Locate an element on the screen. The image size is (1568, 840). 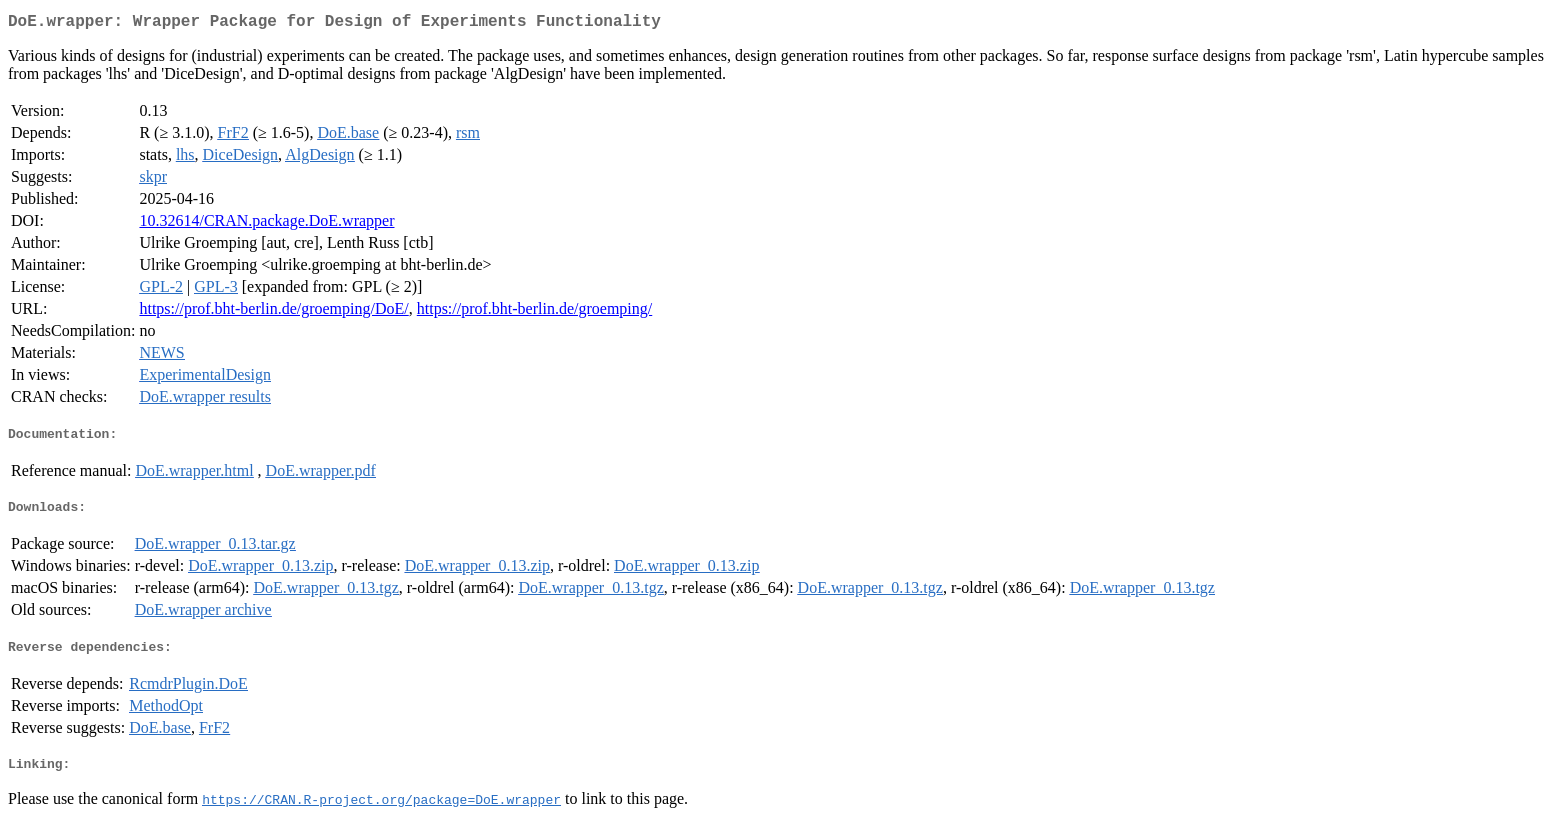
https://prof.bht-berlin.de/groemping/ is located at coordinates (535, 312).